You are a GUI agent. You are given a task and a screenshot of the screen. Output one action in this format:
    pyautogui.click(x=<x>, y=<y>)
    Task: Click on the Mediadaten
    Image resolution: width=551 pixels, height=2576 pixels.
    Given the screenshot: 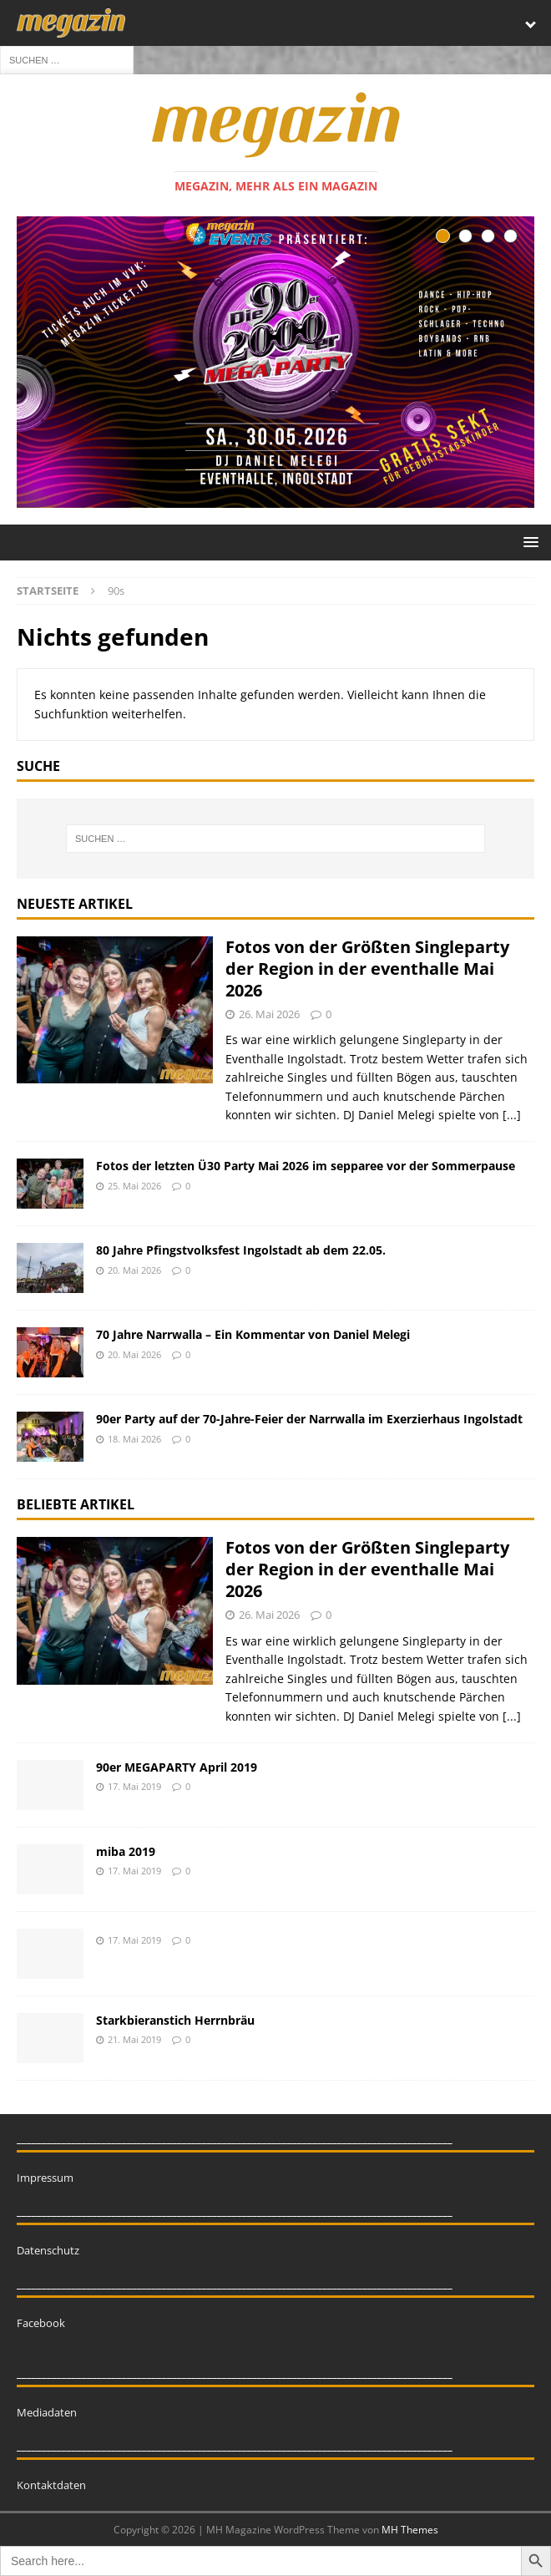 What is the action you would take?
    pyautogui.click(x=47, y=2412)
    